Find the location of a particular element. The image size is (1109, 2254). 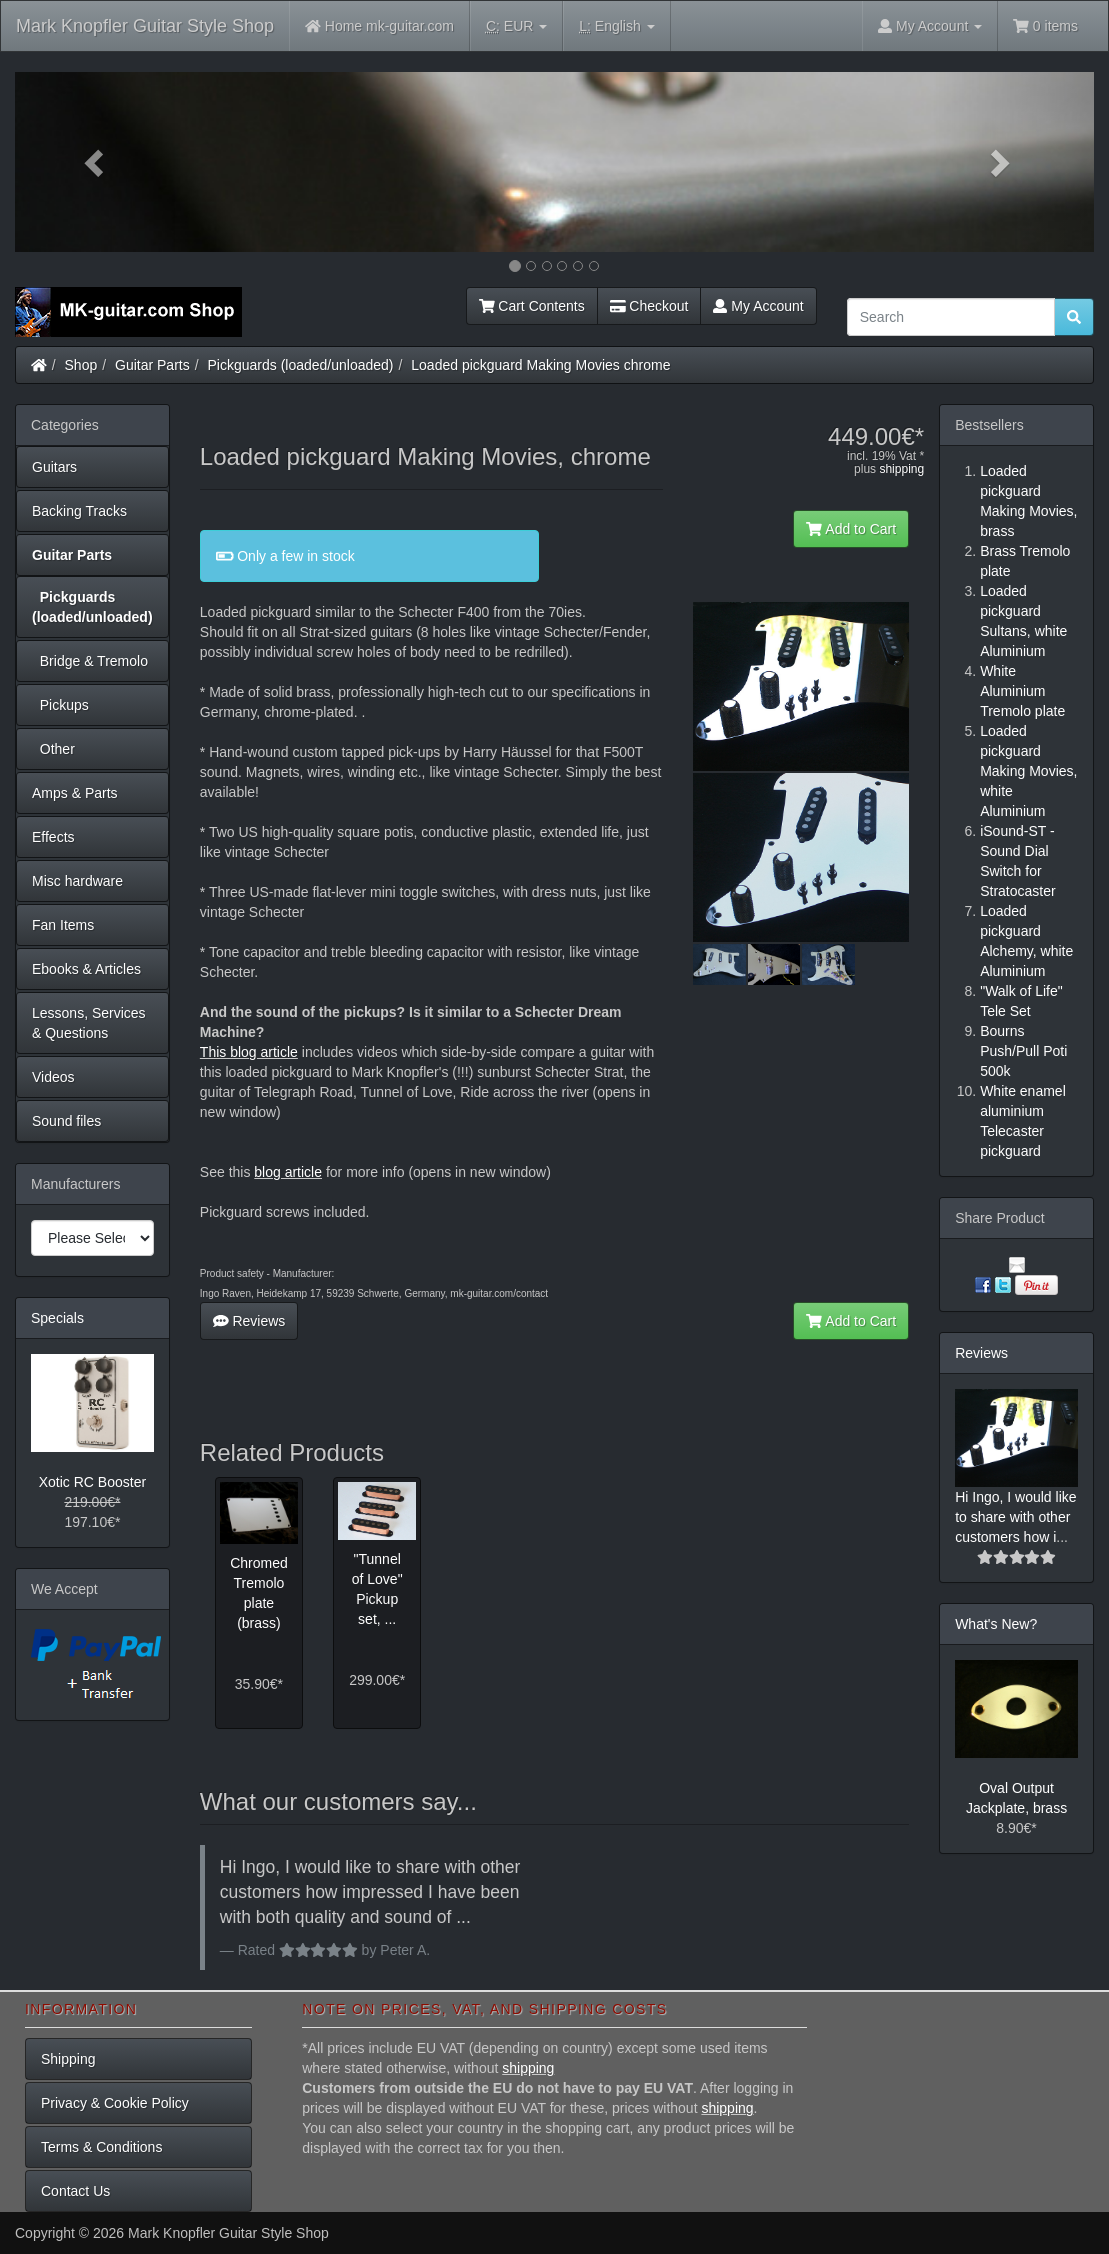

Shipping is located at coordinates (68, 2059).